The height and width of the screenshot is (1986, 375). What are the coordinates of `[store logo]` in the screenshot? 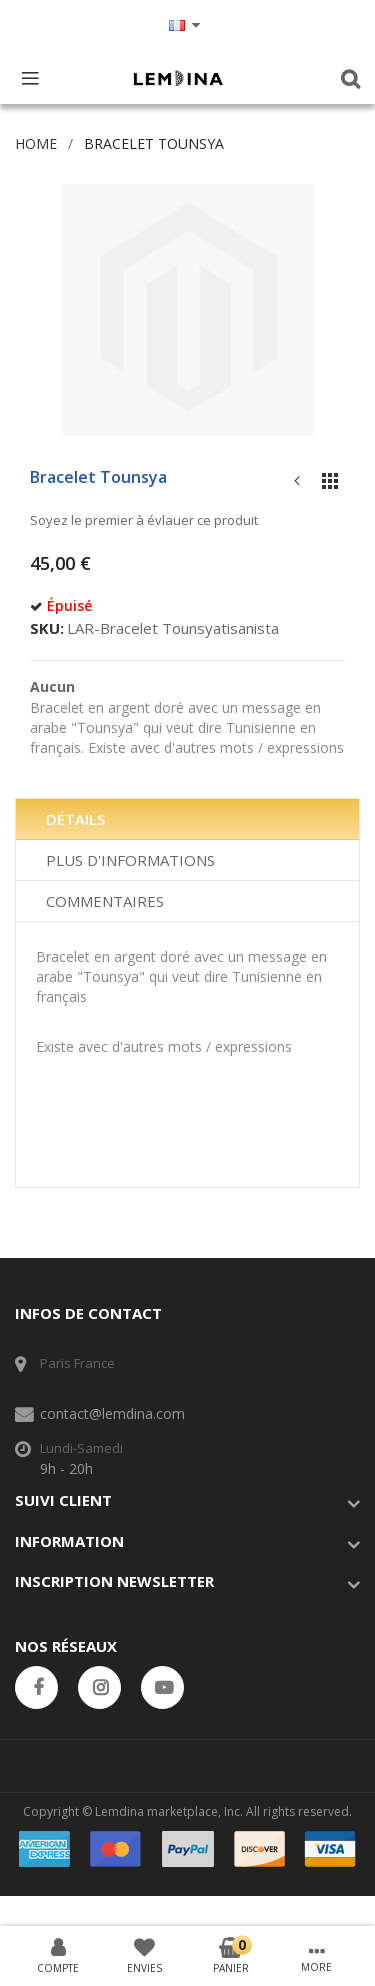 It's located at (178, 78).